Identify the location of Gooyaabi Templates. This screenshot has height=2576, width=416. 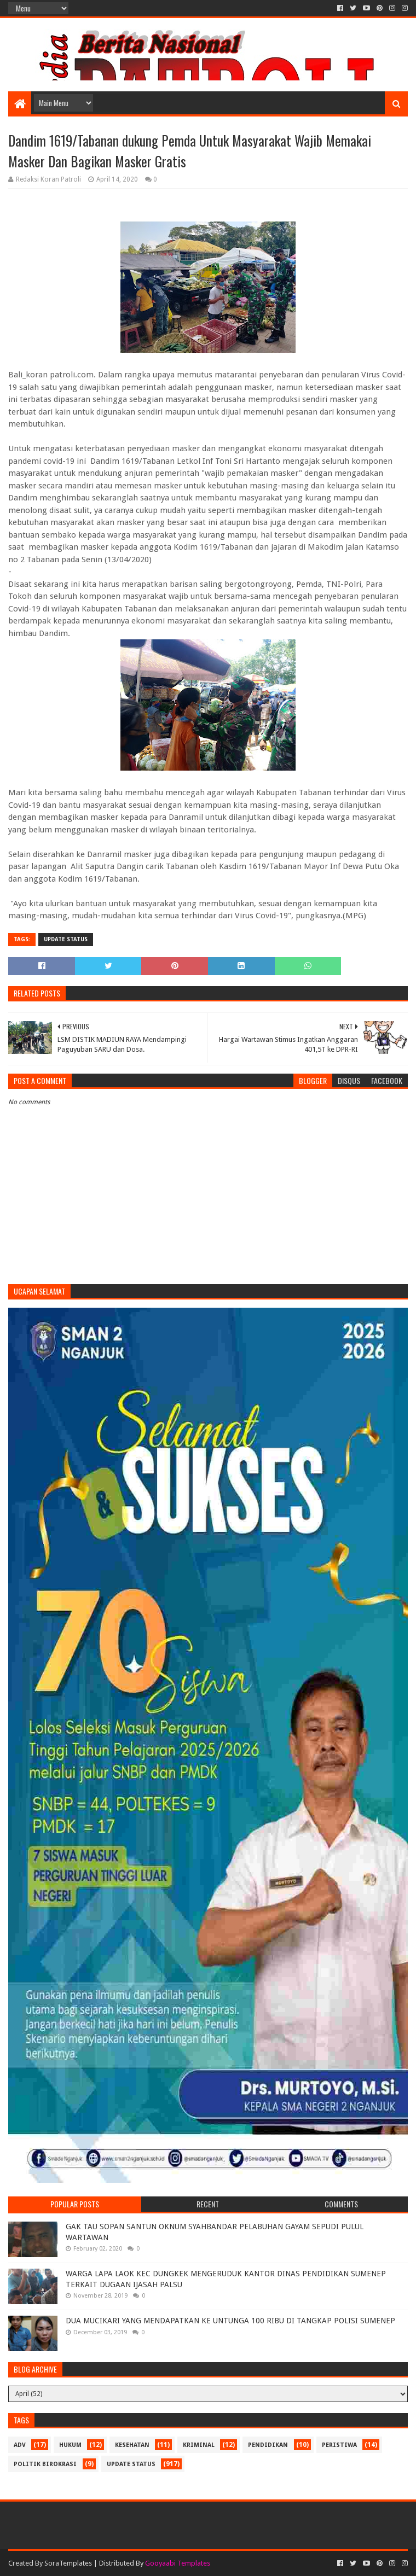
(177, 2563).